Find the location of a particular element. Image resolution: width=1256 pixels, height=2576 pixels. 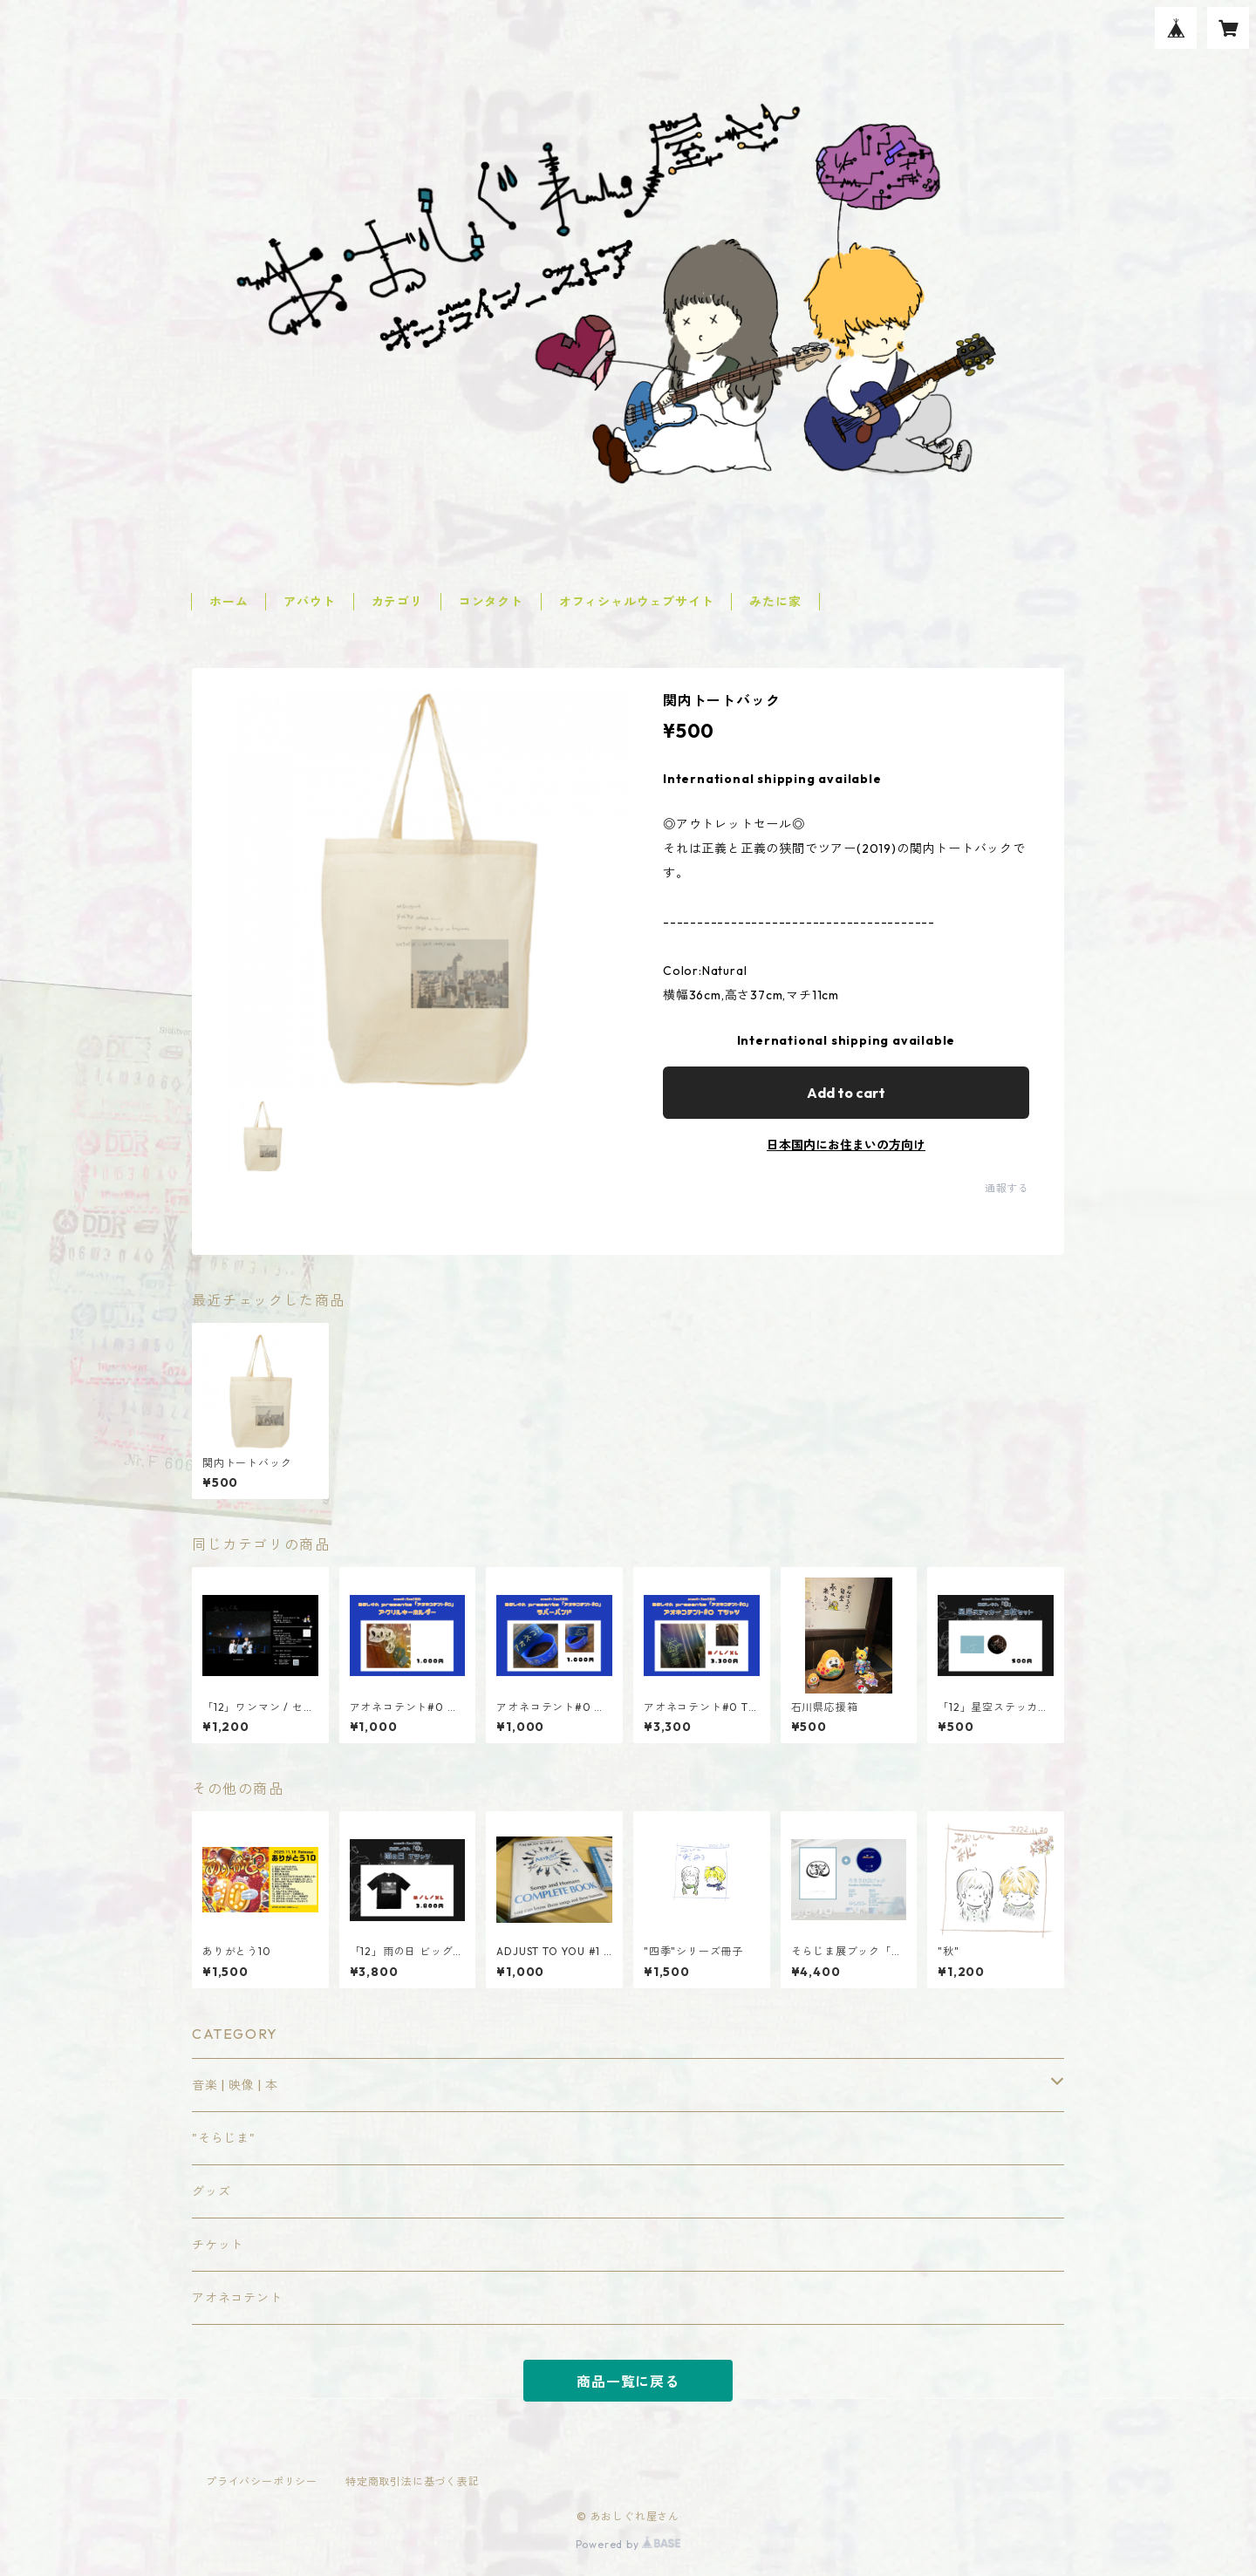

オフィシャルウェブサイト is located at coordinates (636, 602).